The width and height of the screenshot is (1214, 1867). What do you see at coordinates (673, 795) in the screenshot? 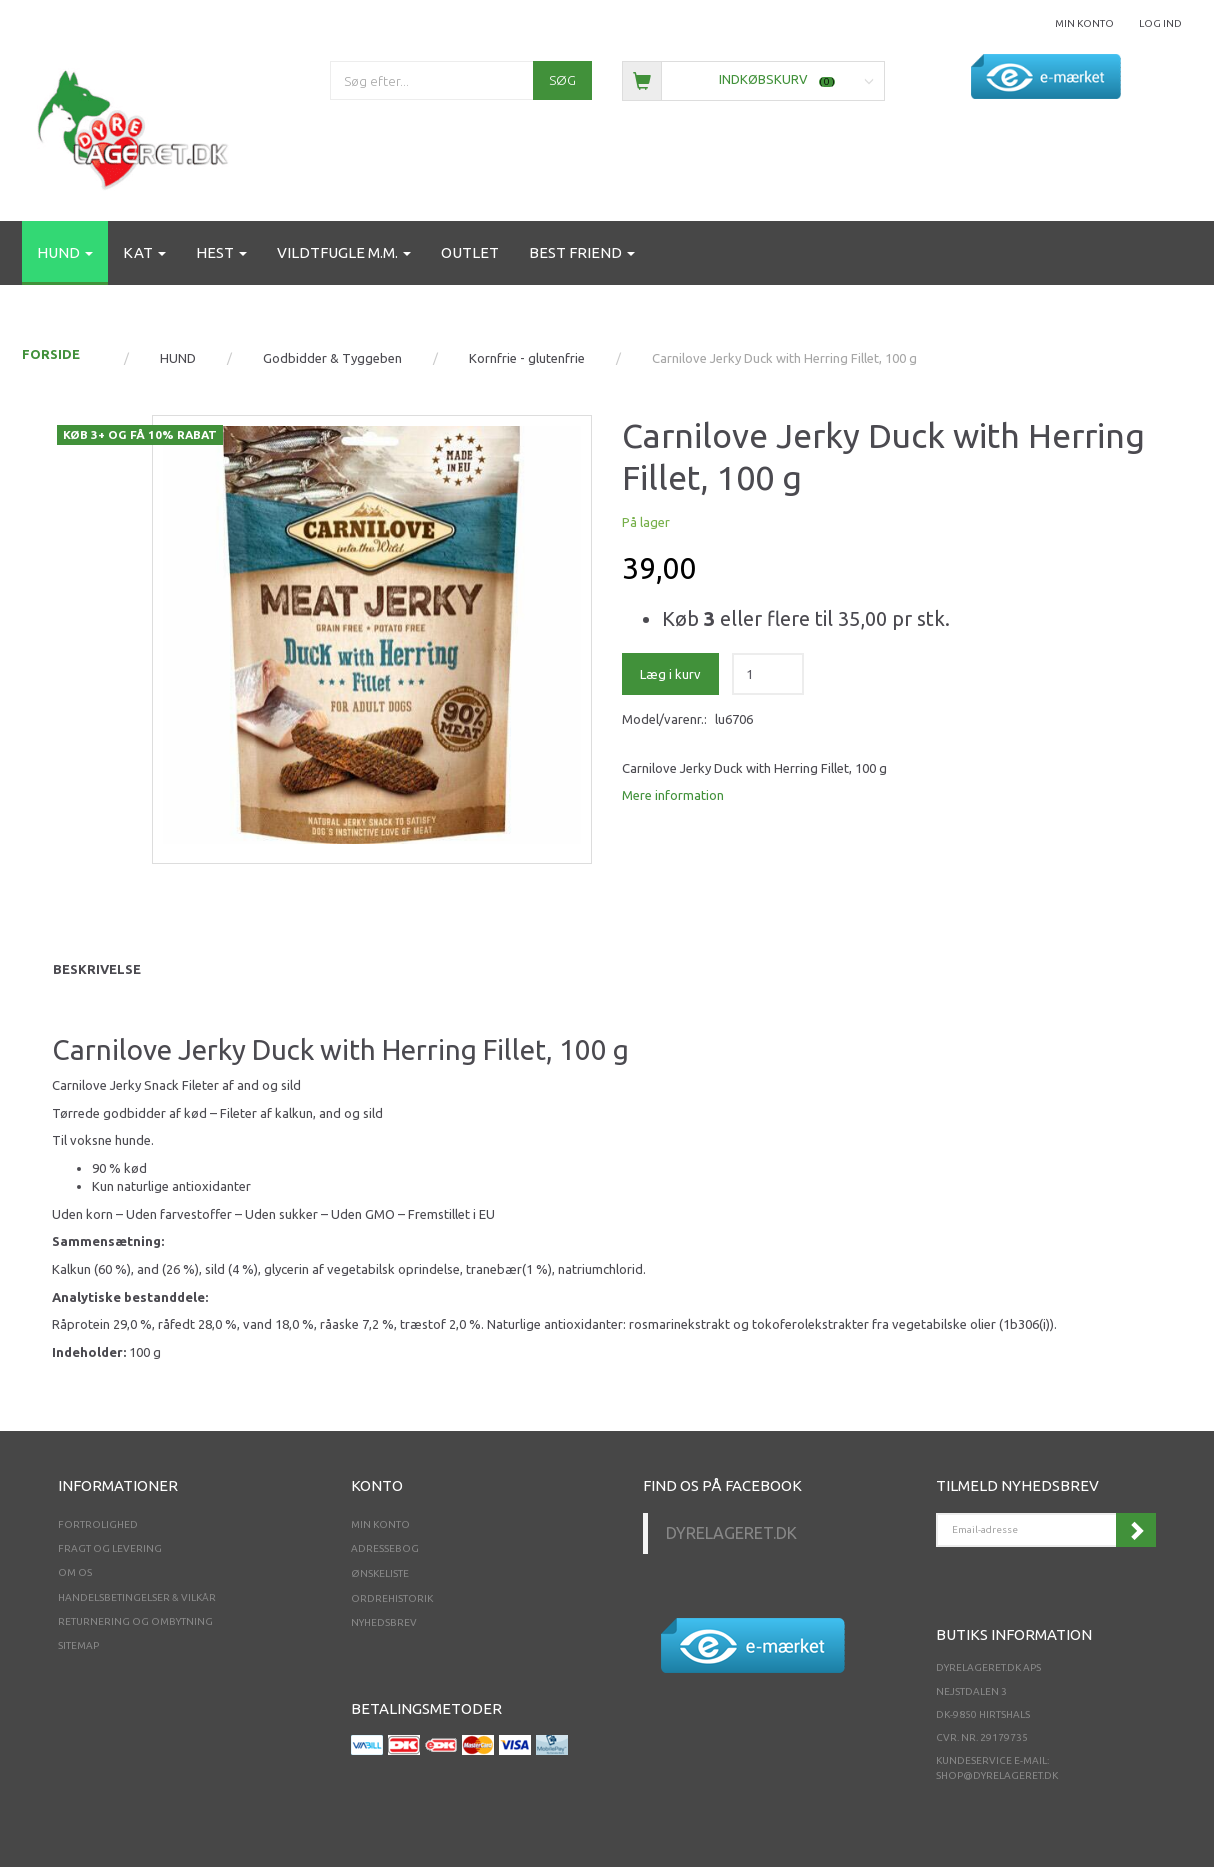
I see `Mere information` at bounding box center [673, 795].